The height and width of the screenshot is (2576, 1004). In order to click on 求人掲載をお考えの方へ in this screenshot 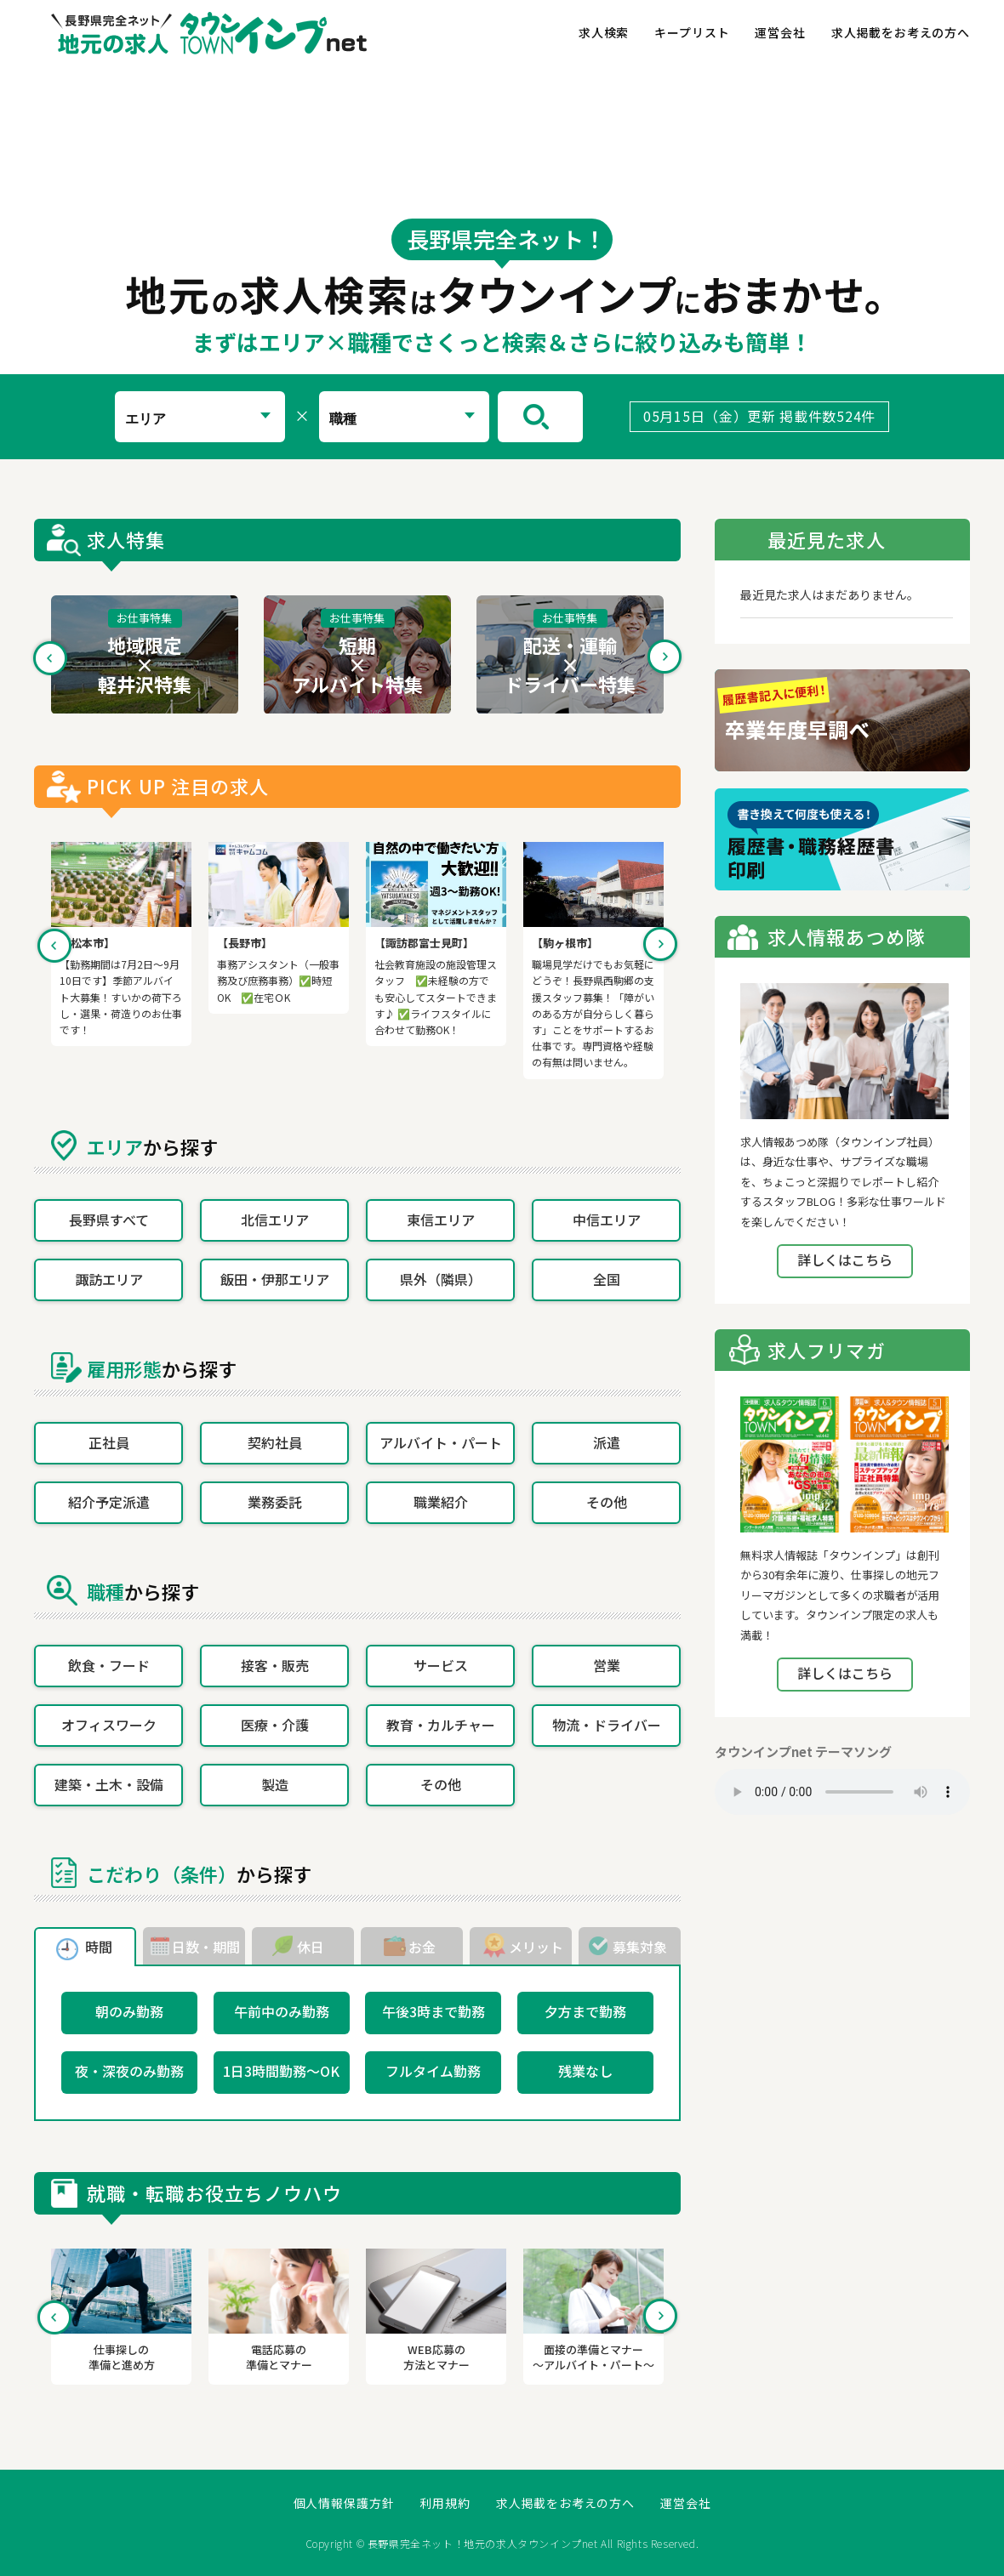, I will do `click(900, 32)`.